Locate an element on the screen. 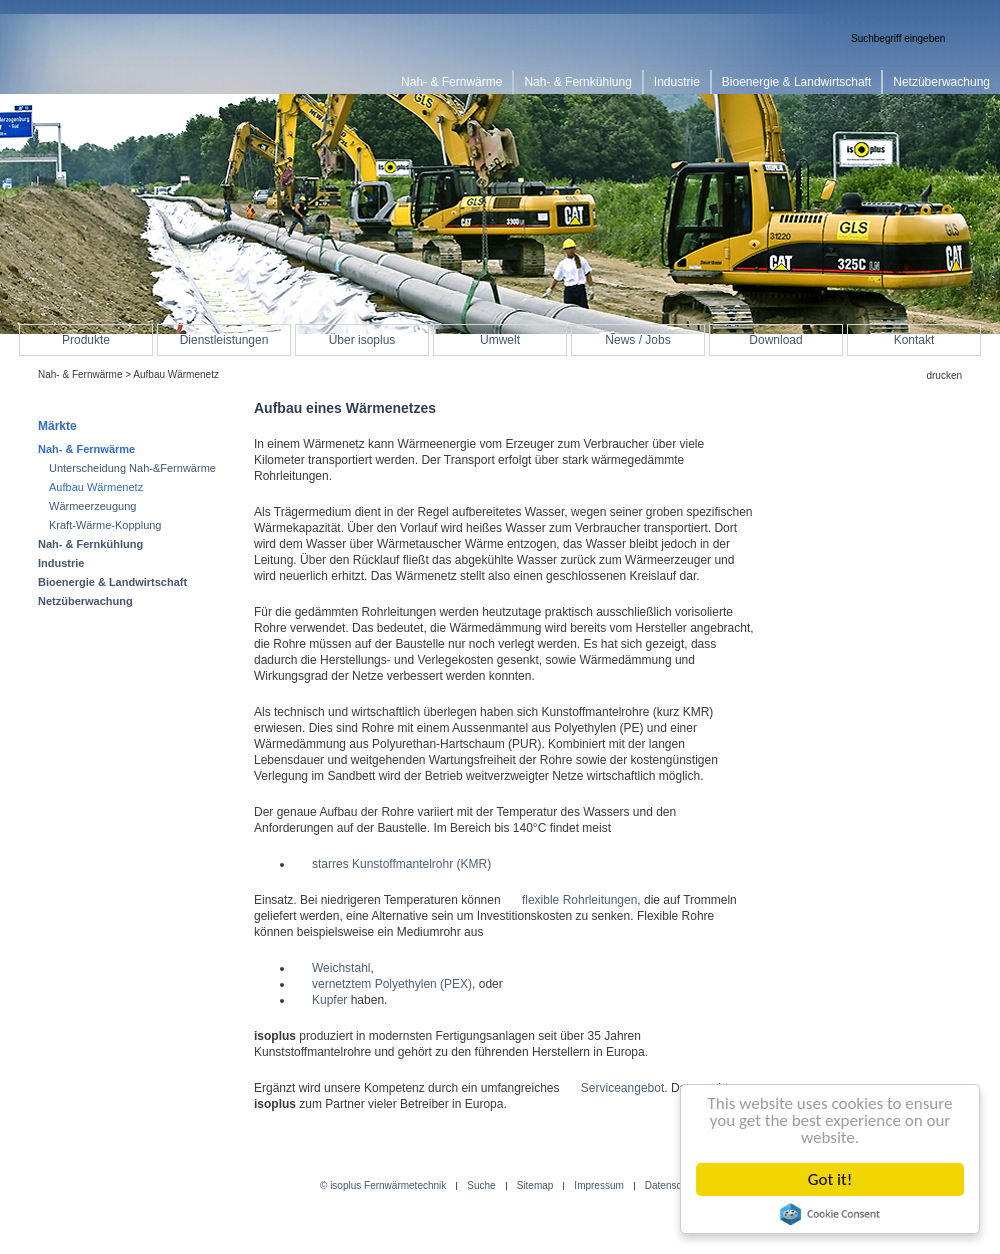  Suche is located at coordinates (481, 1186).